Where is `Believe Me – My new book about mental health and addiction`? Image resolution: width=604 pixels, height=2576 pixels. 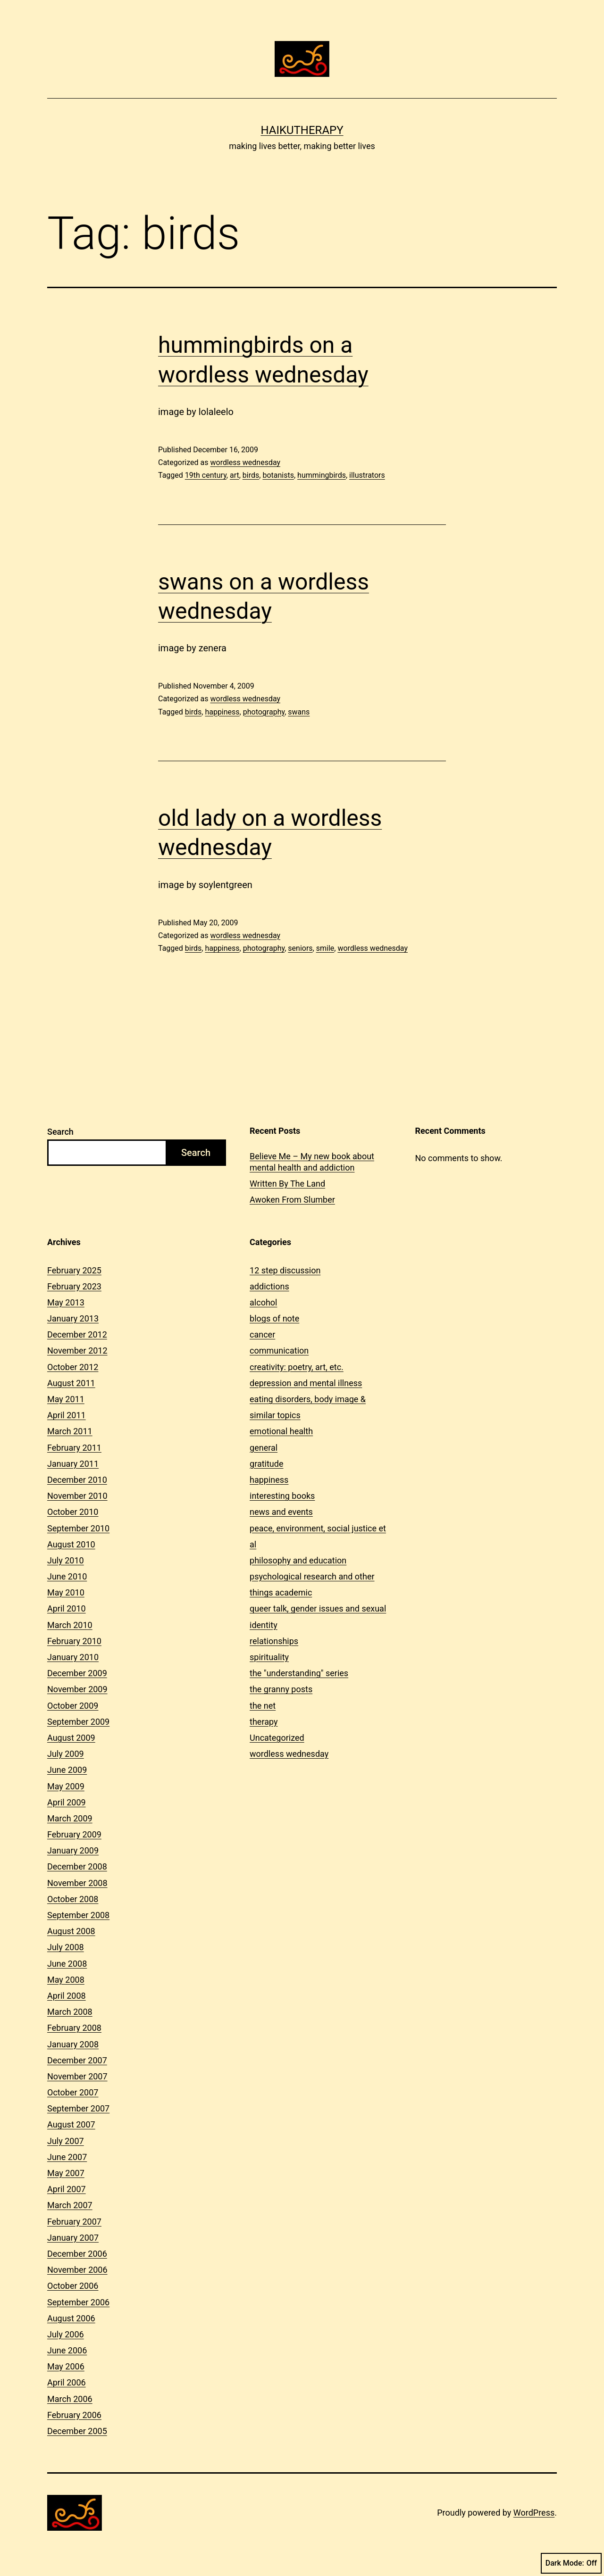 Believe Me – My new book about mental health and addiction is located at coordinates (312, 1161).